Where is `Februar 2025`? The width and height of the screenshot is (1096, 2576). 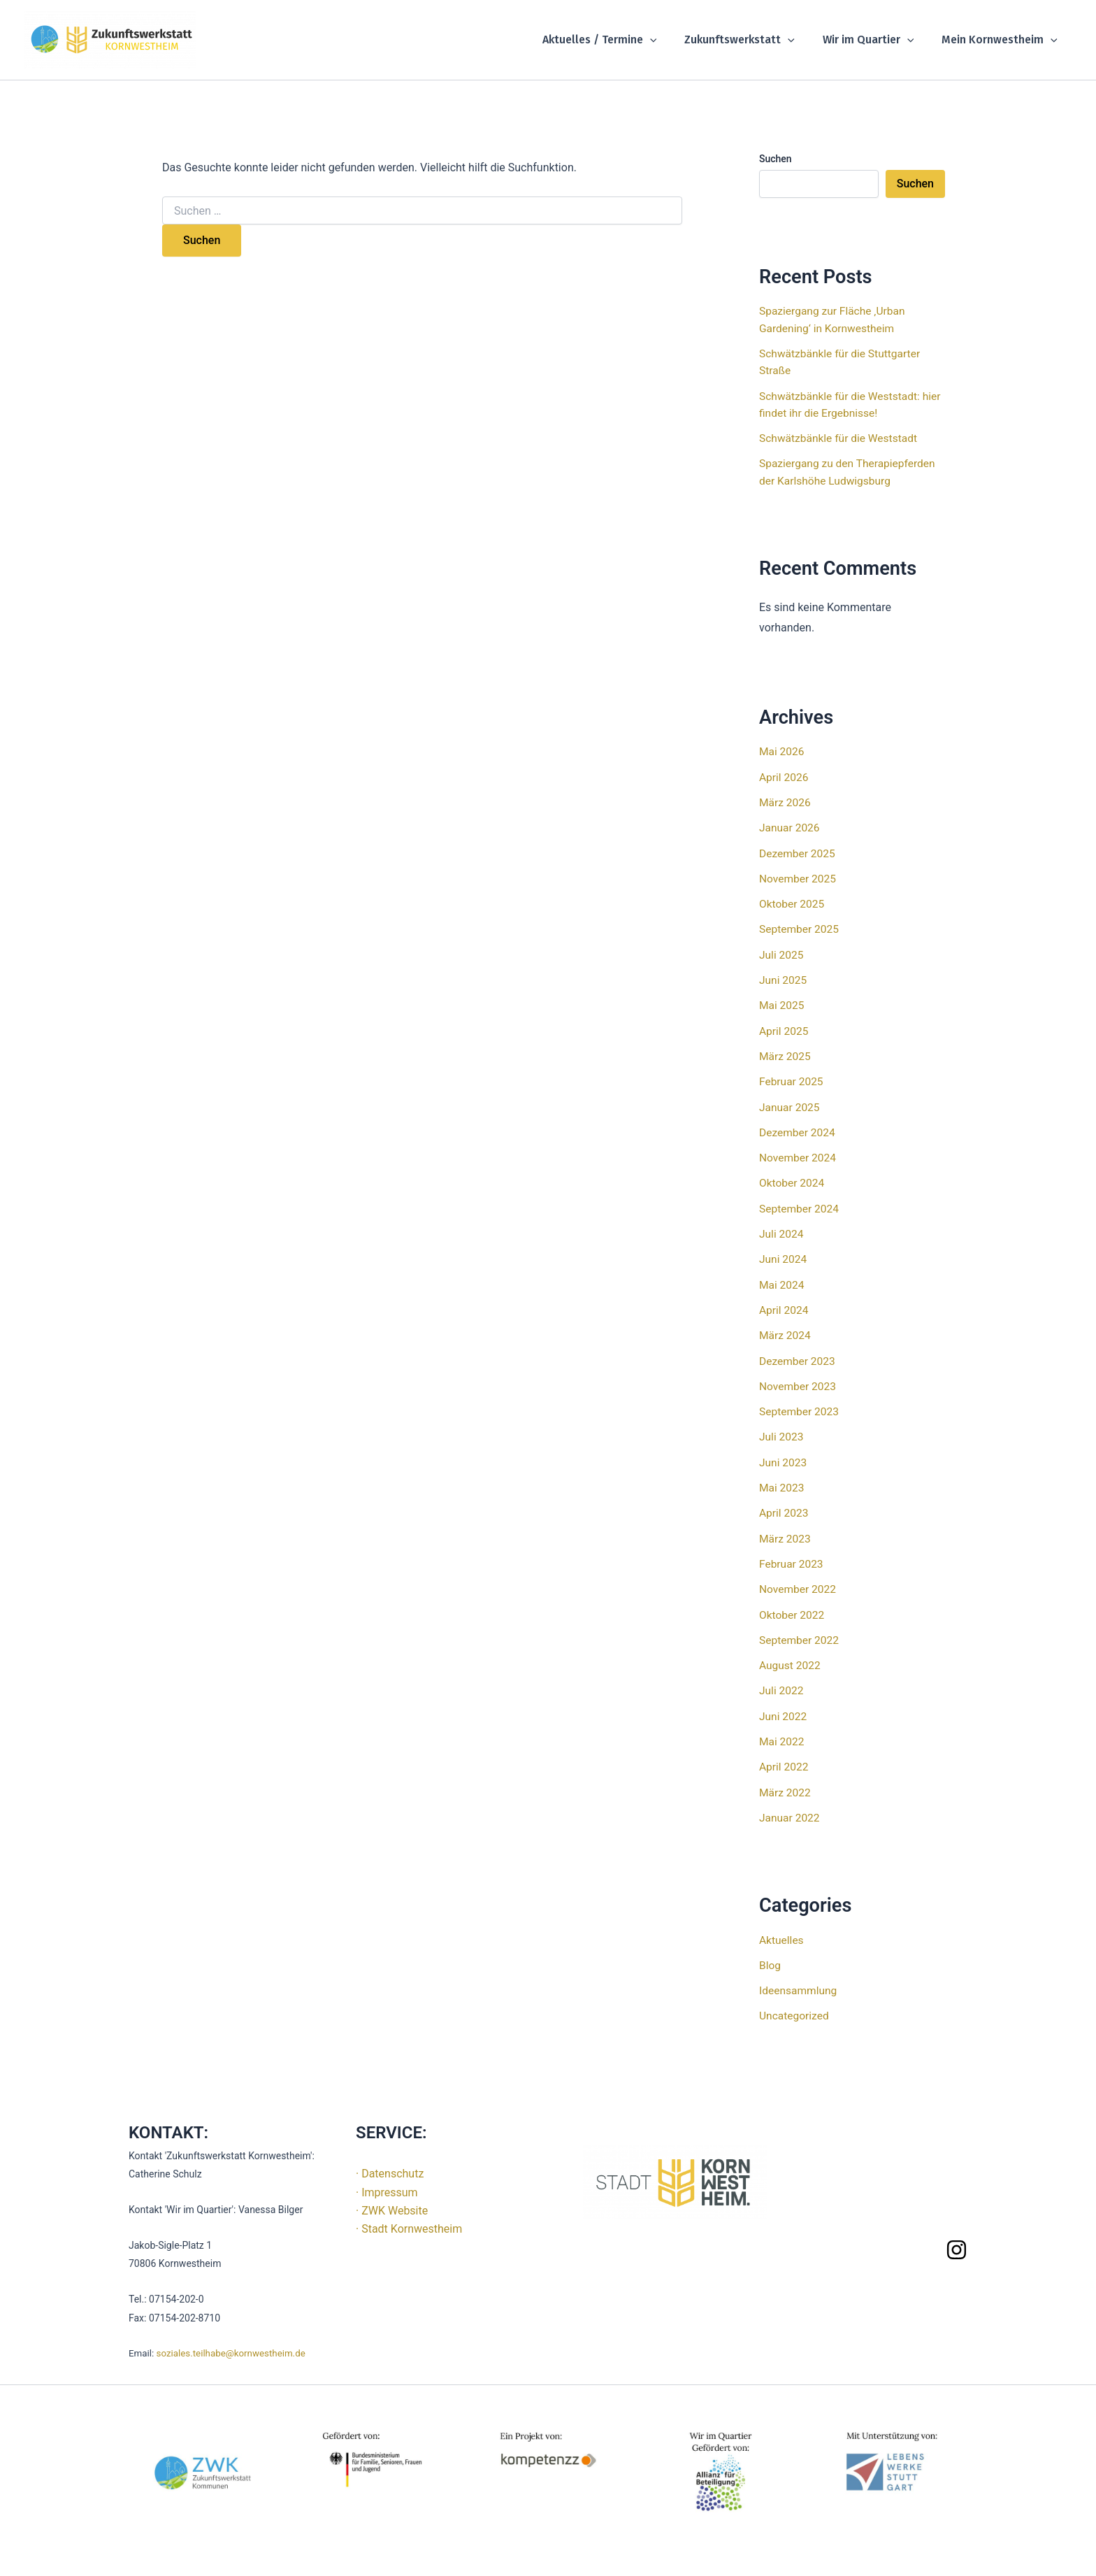 Februar 2025 is located at coordinates (792, 1077).